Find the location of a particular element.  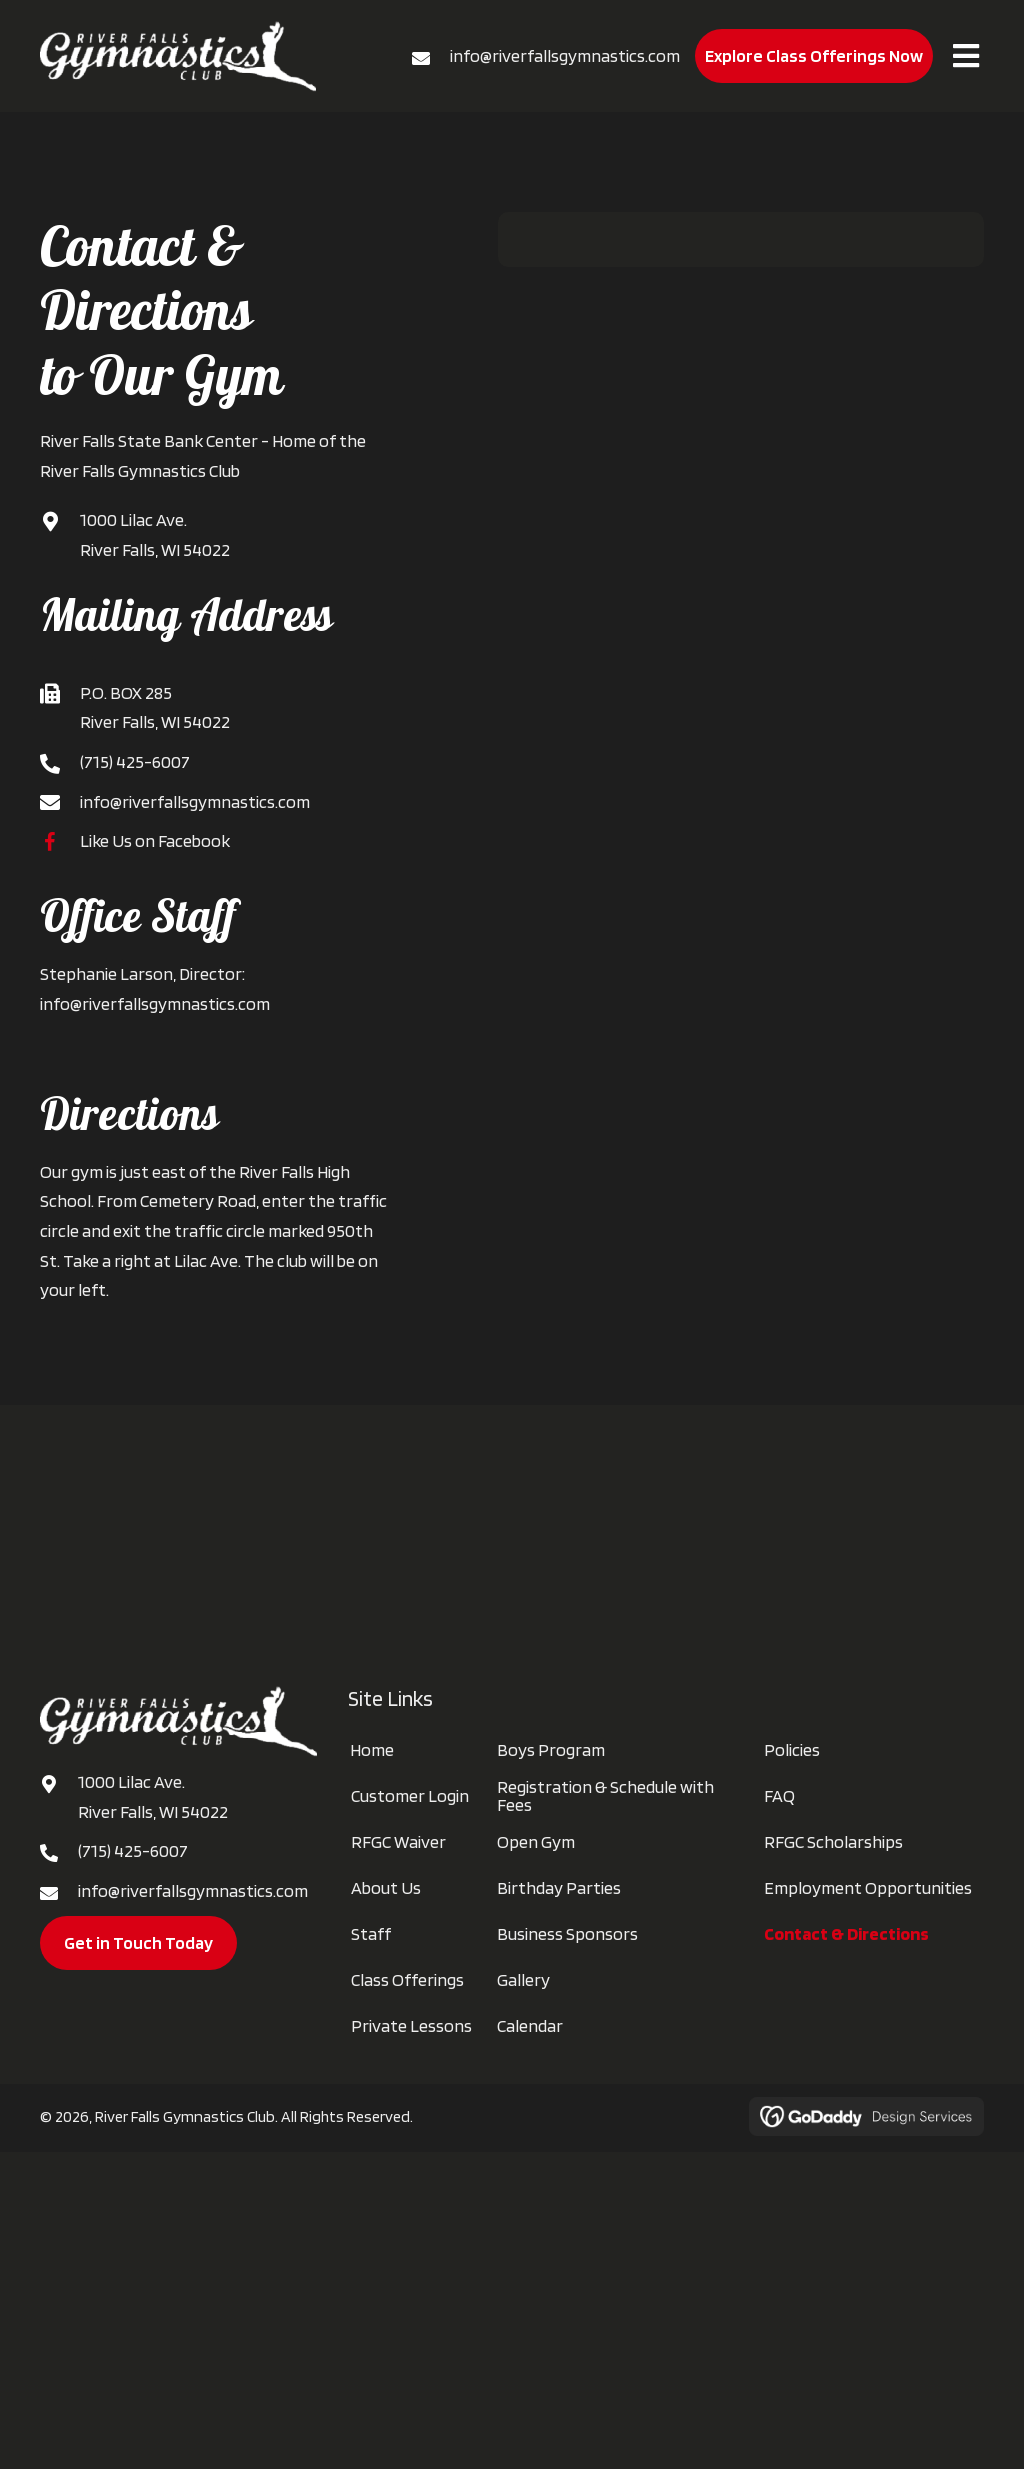

About Us is located at coordinates (386, 1888).